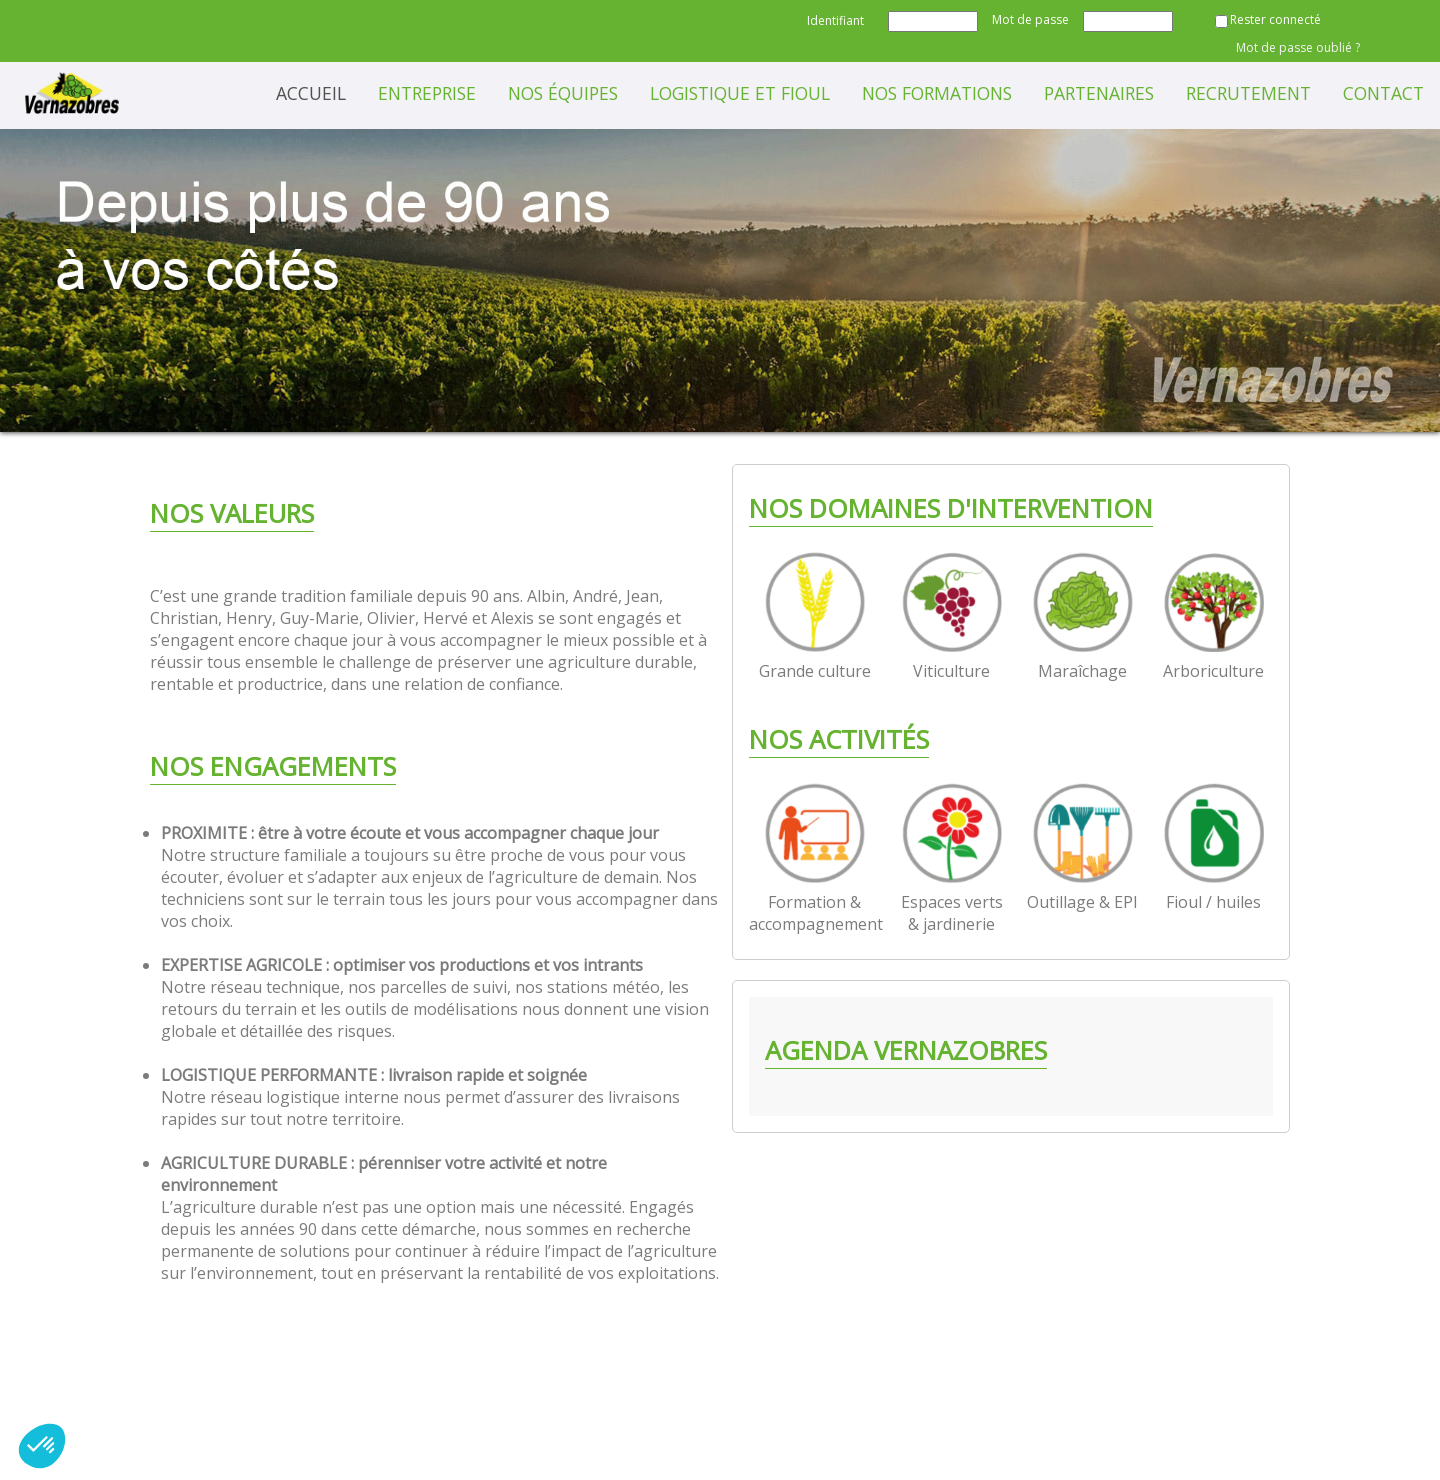  Describe the element at coordinates (1383, 93) in the screenshot. I see `Contact` at that location.